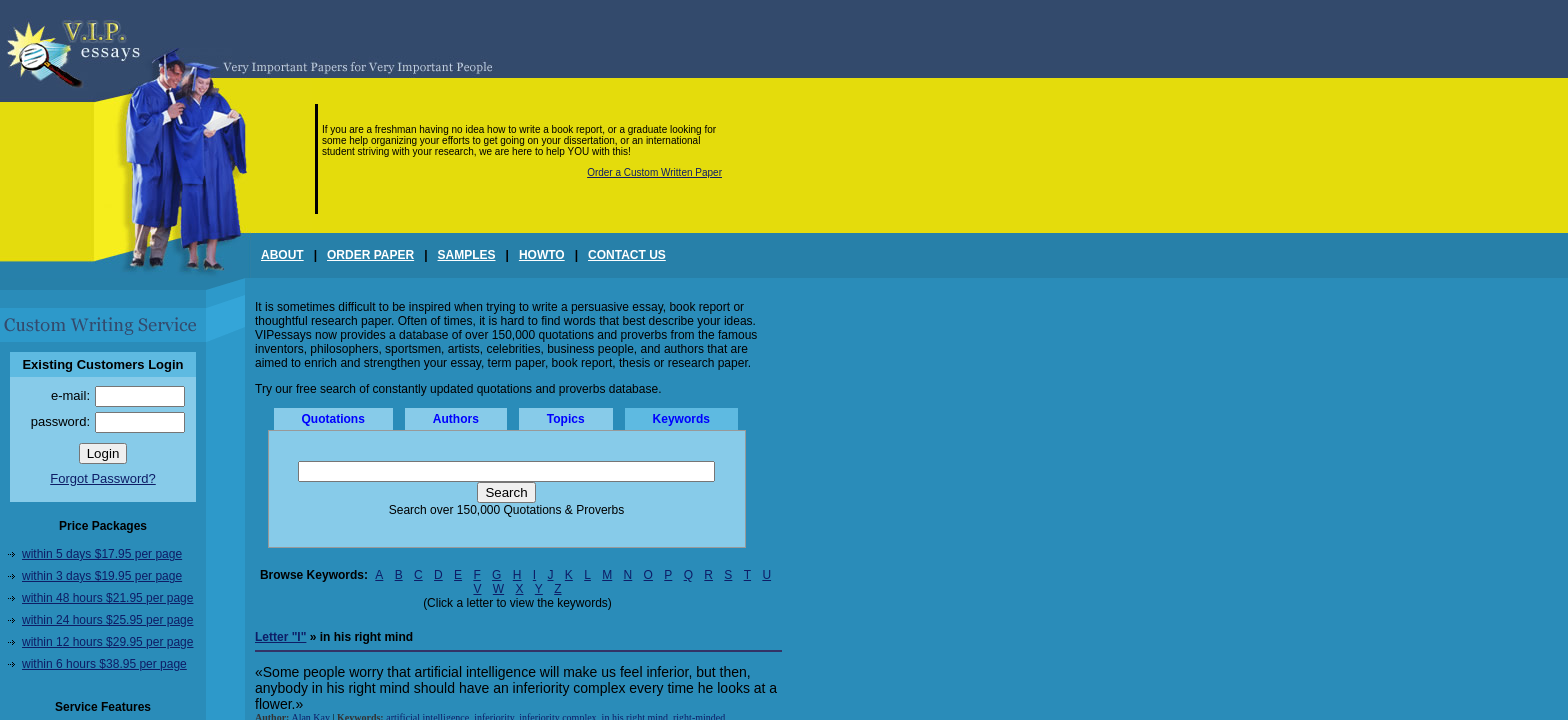 This screenshot has height=720, width=1568. What do you see at coordinates (103, 478) in the screenshot?
I see `Forgot Password?` at bounding box center [103, 478].